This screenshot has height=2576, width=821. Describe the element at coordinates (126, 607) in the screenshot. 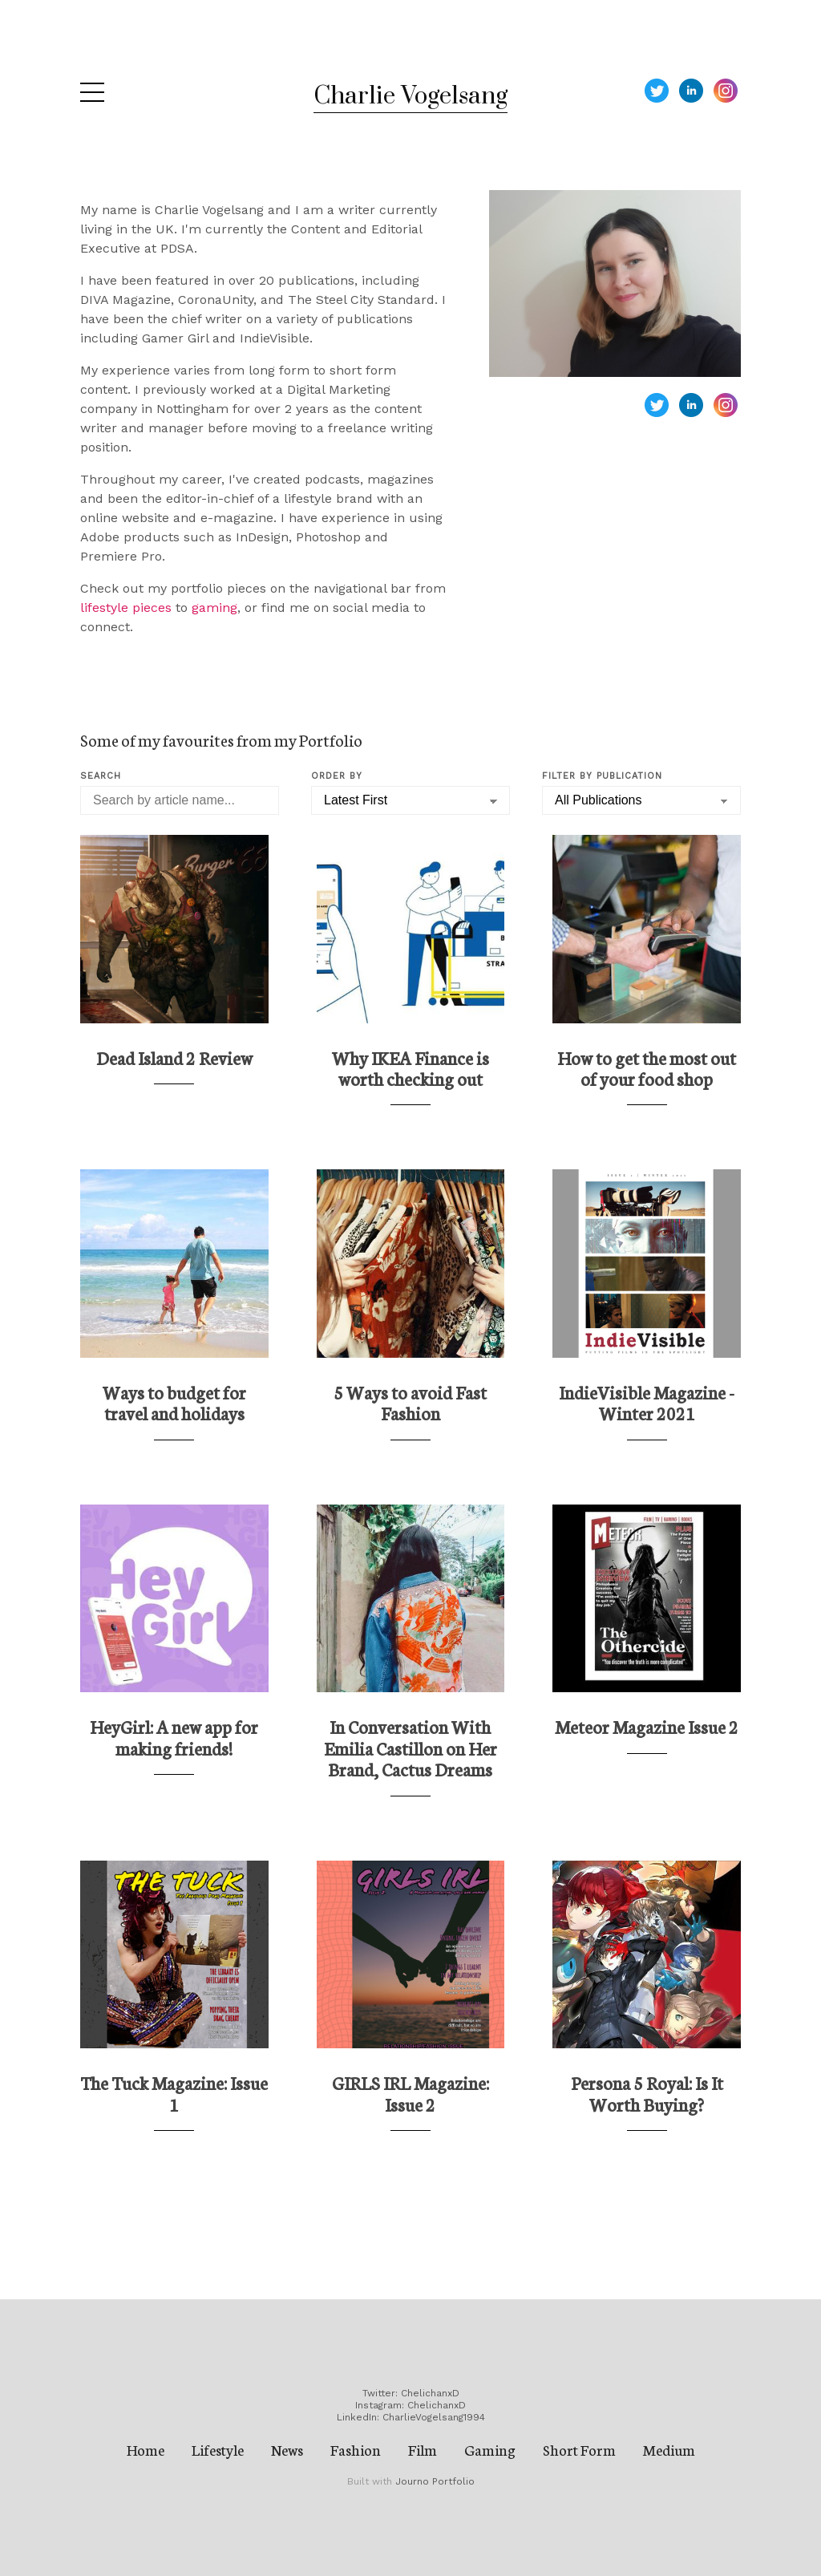

I see `lifestyle pieces` at that location.